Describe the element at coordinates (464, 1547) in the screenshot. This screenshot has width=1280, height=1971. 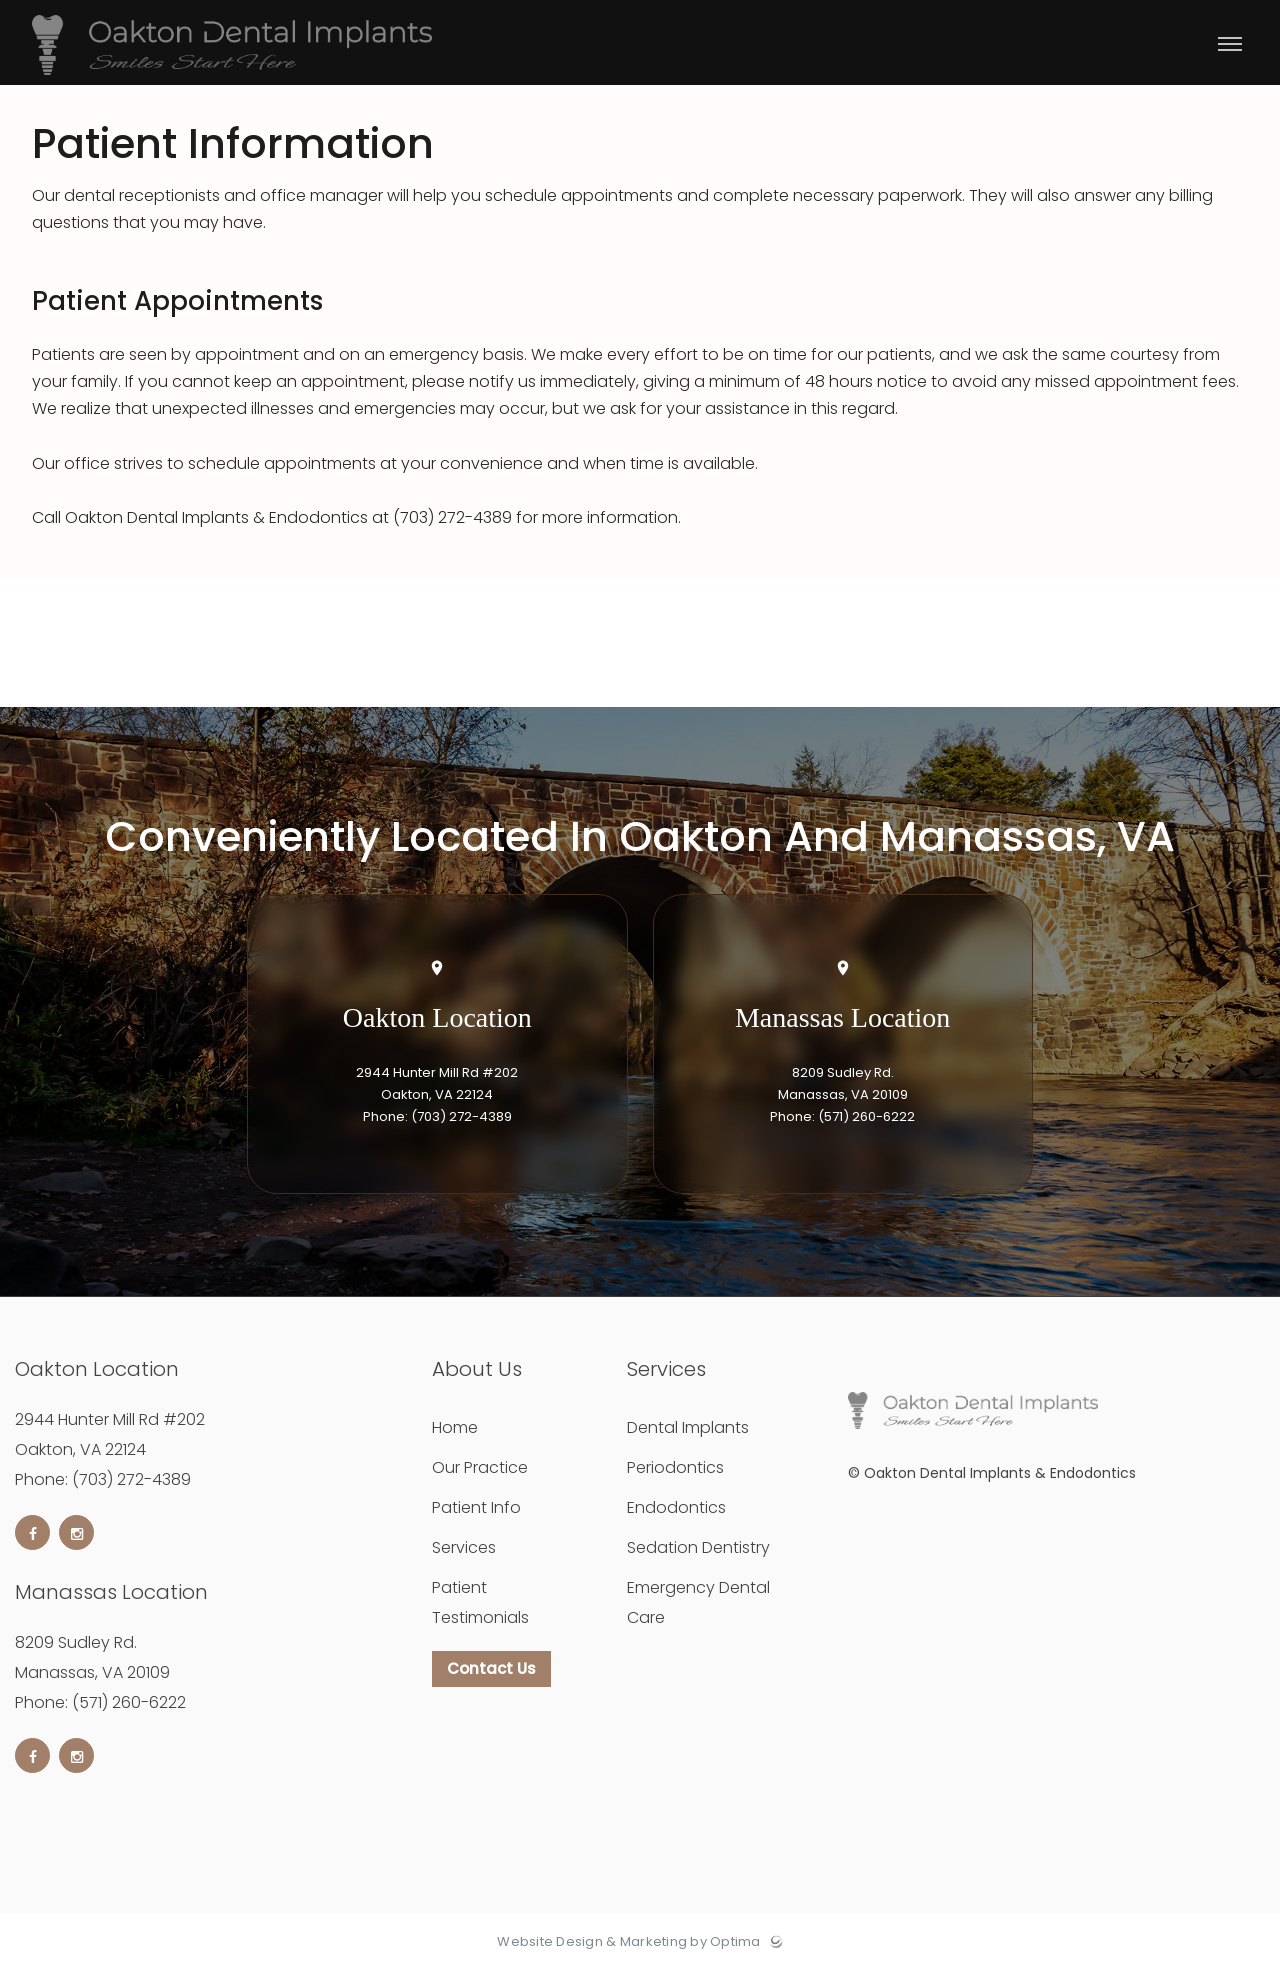
I see `Services` at that location.